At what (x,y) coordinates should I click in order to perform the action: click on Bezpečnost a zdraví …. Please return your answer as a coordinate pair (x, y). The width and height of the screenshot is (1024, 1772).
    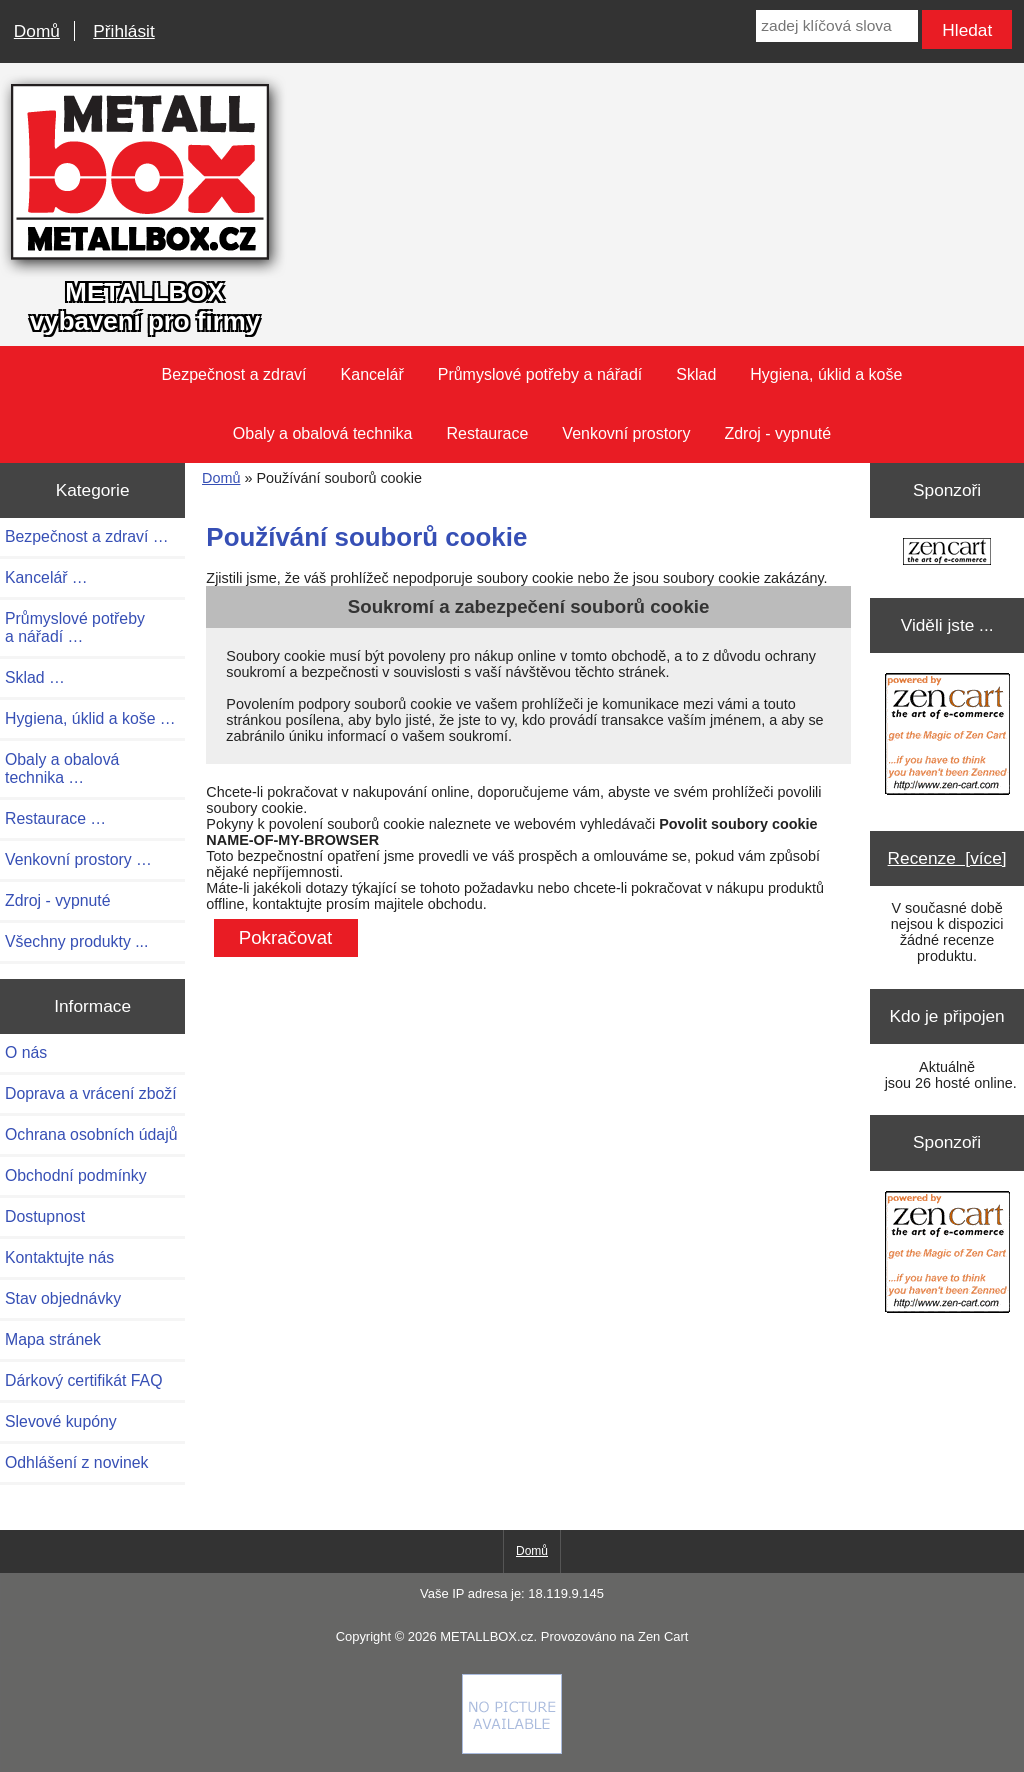
    Looking at the image, I should click on (87, 536).